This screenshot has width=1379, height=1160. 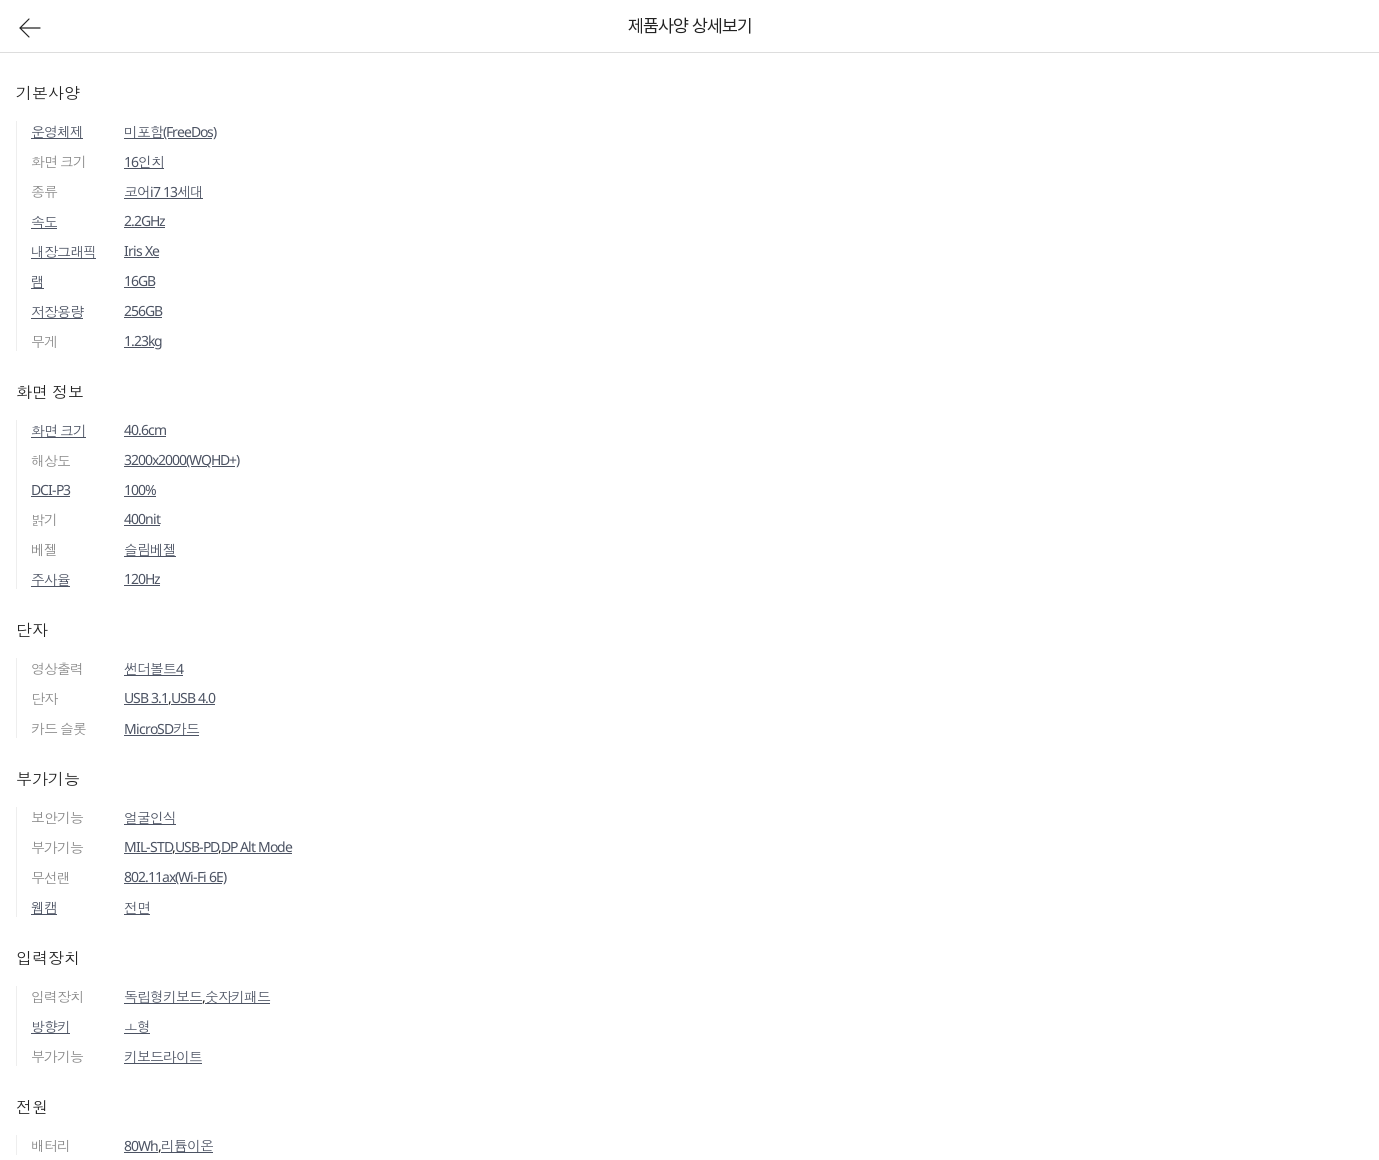 What do you see at coordinates (140, 489) in the screenshot?
I see `100%` at bounding box center [140, 489].